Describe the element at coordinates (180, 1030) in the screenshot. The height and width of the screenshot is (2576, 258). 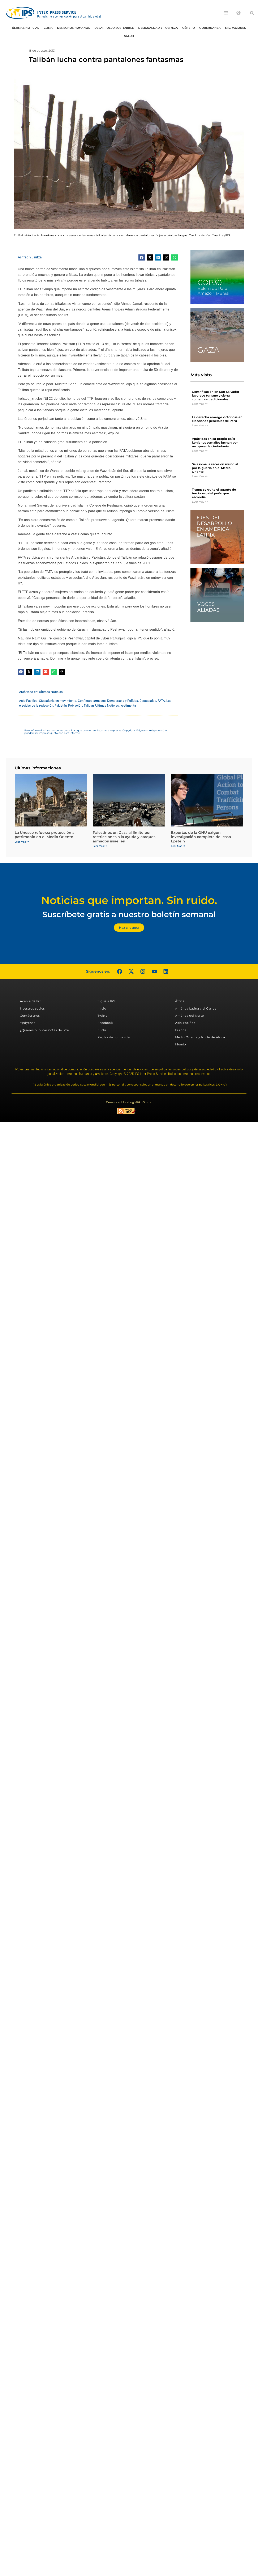
I see `Europa` at that location.